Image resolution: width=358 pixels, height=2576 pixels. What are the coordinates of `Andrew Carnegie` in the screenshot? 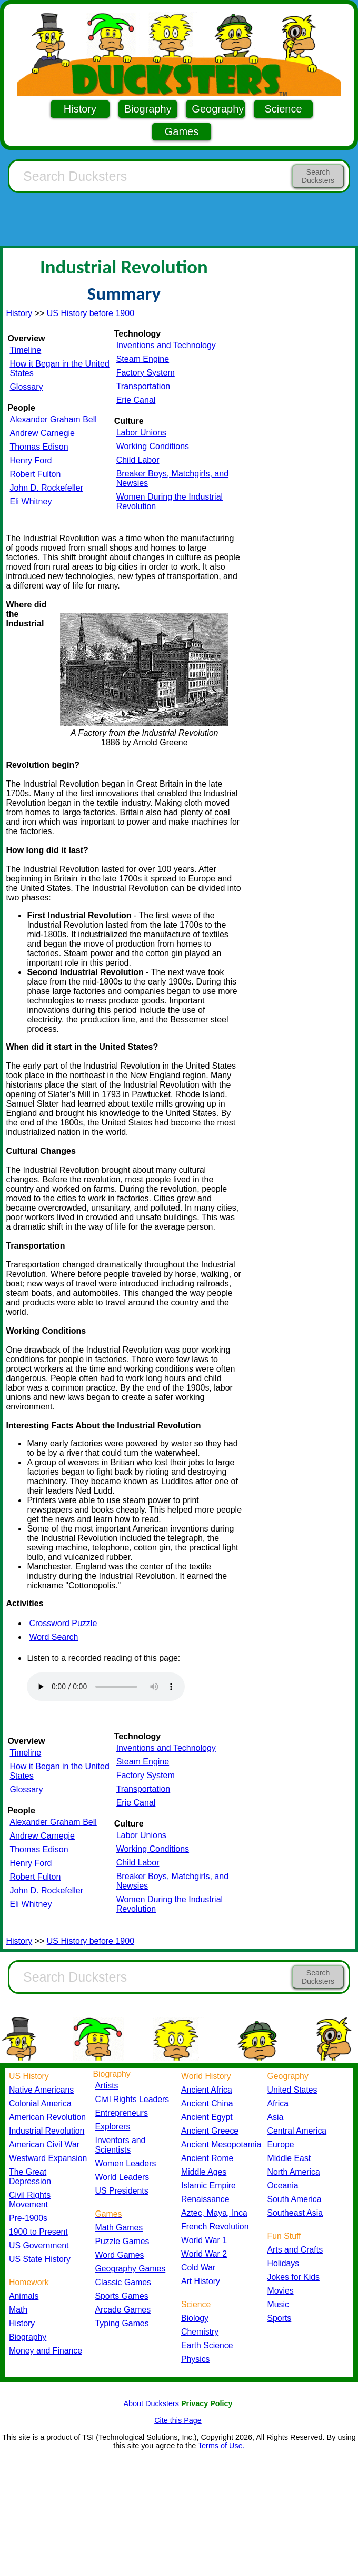 It's located at (42, 433).